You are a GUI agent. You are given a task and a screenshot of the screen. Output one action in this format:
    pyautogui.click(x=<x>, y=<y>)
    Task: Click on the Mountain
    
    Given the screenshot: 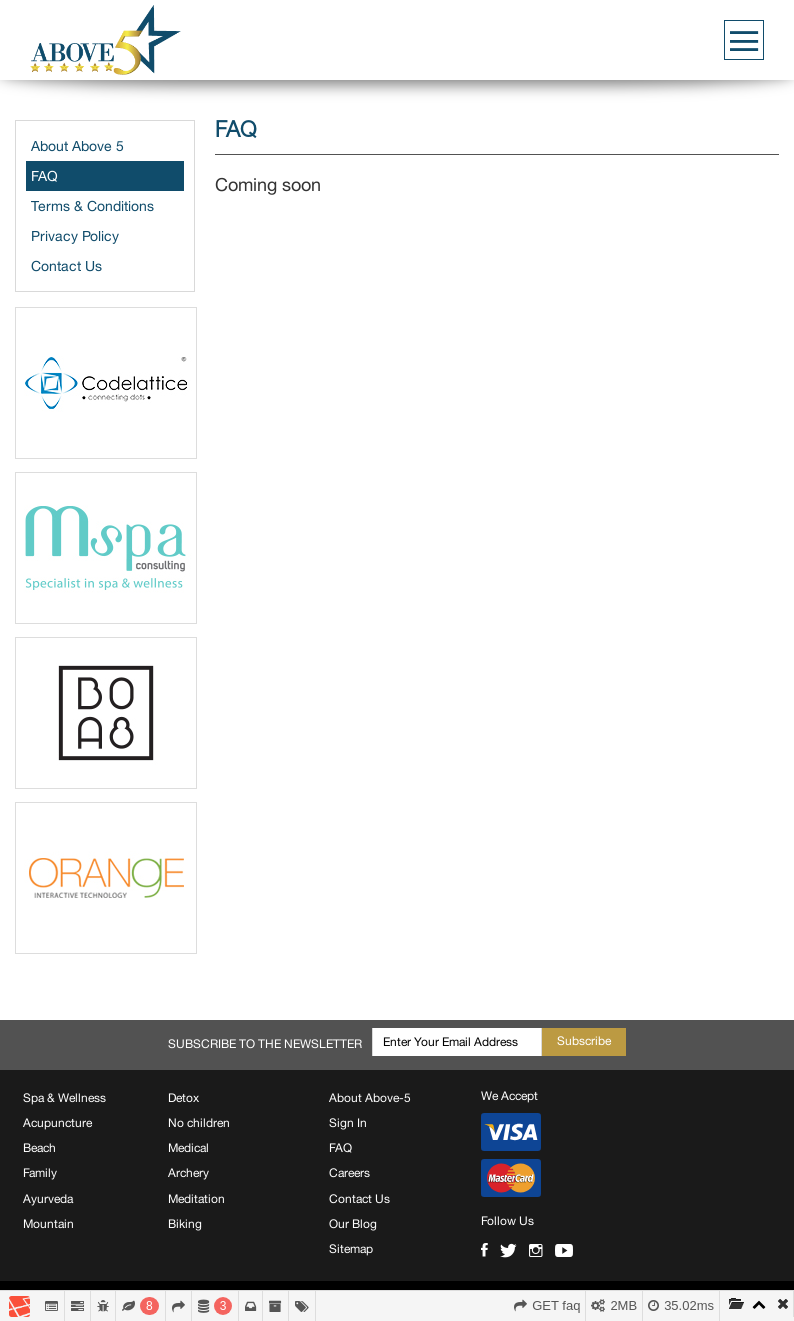 What is the action you would take?
    pyautogui.click(x=48, y=1224)
    